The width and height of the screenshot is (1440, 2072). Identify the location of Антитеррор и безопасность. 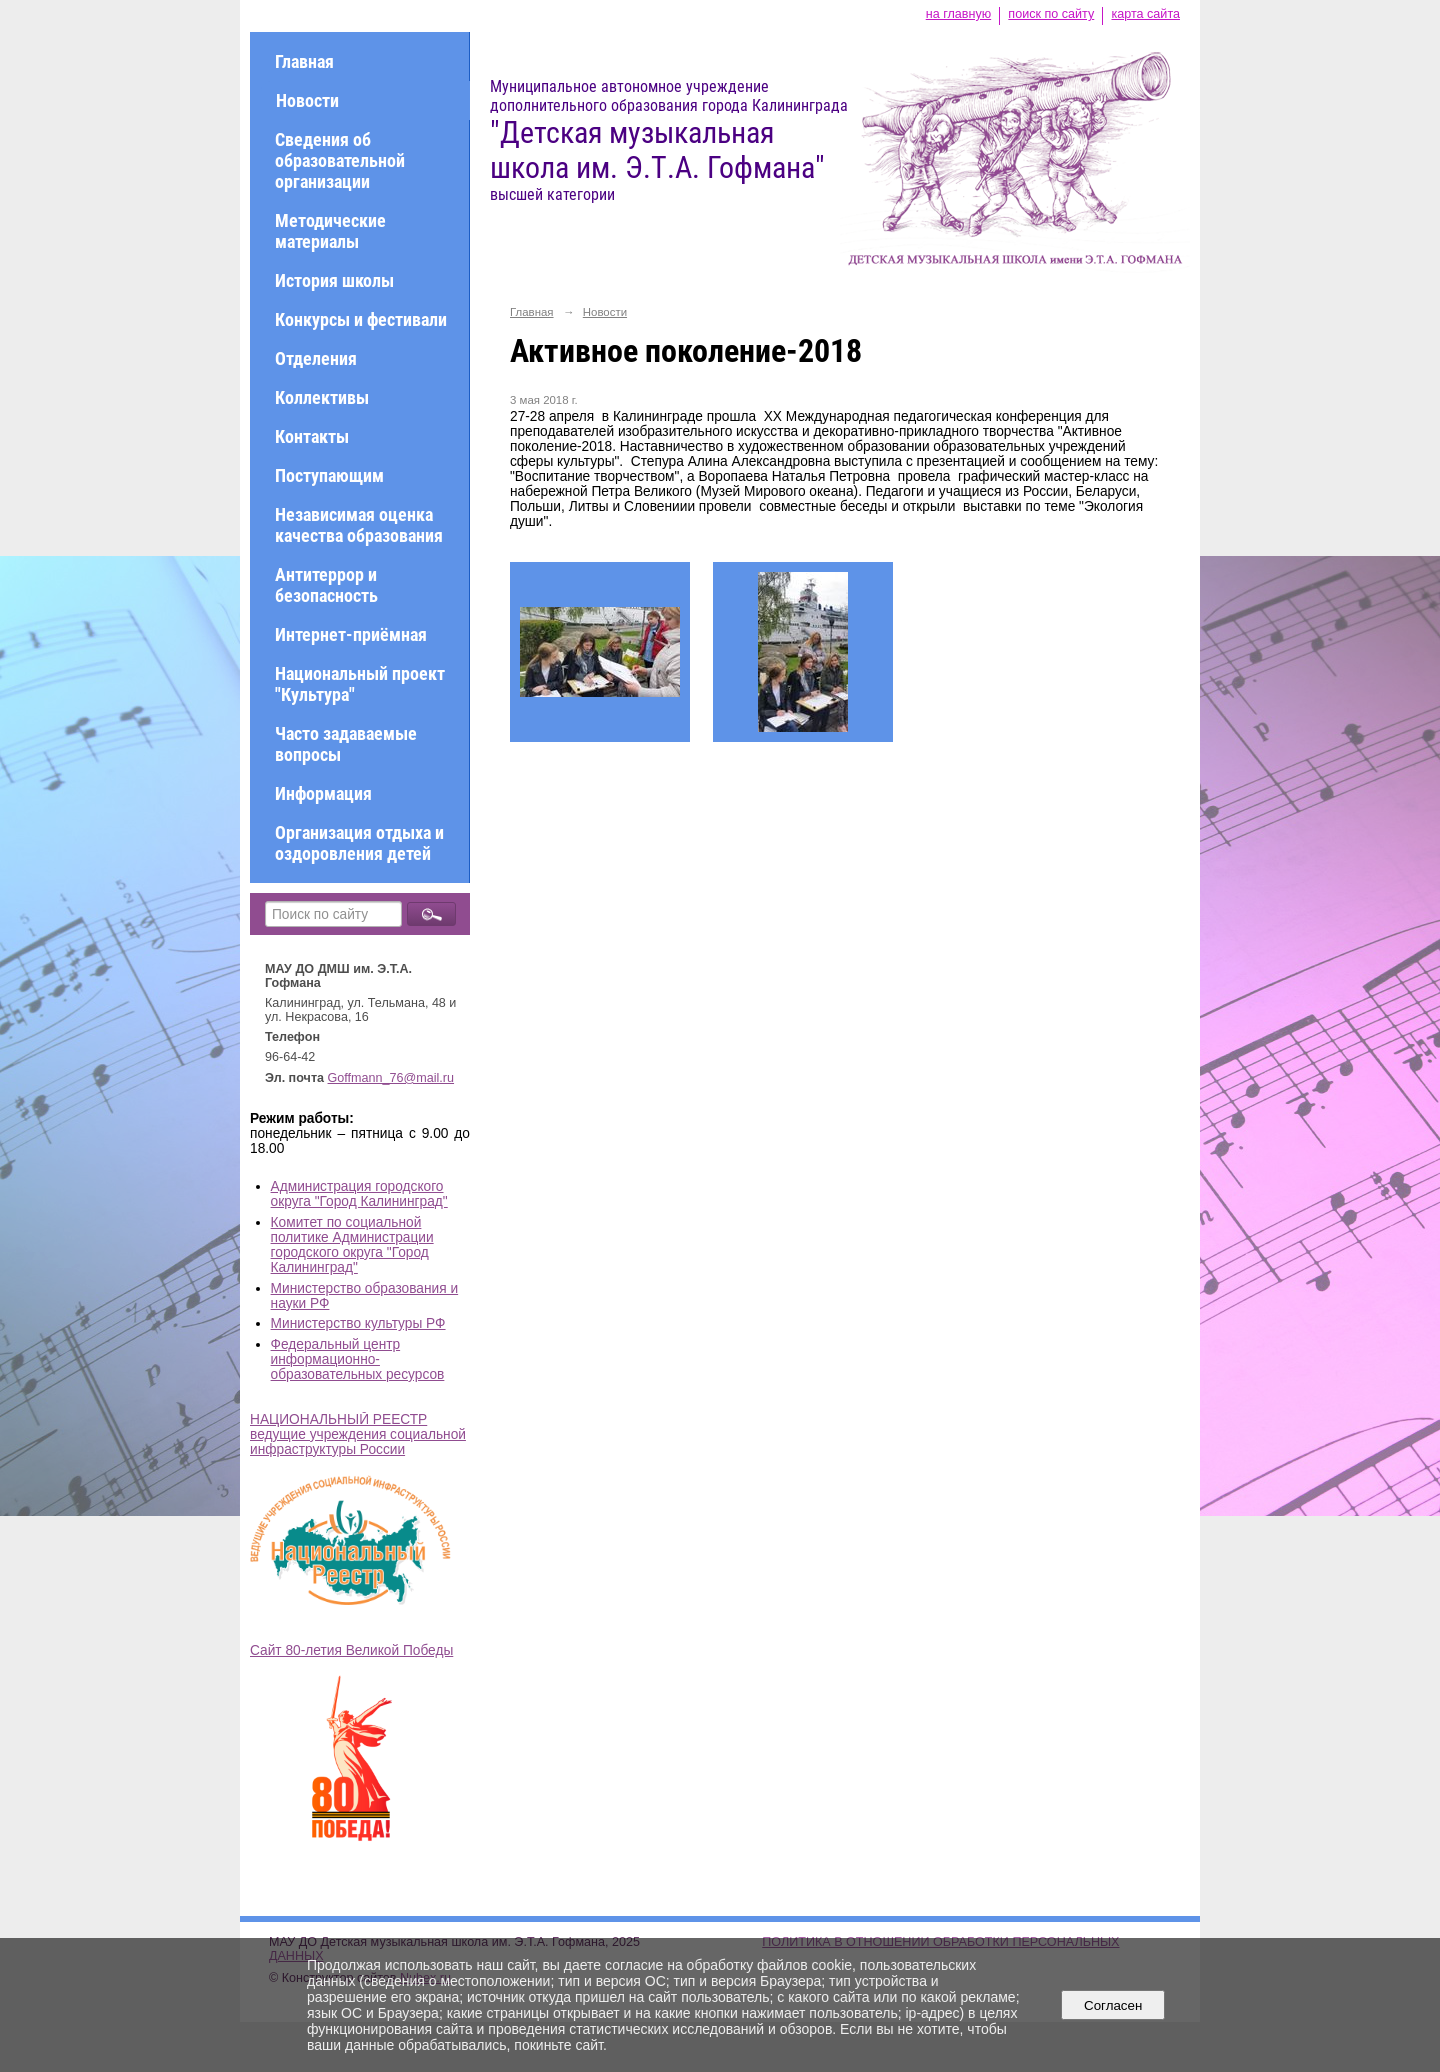
(326, 585).